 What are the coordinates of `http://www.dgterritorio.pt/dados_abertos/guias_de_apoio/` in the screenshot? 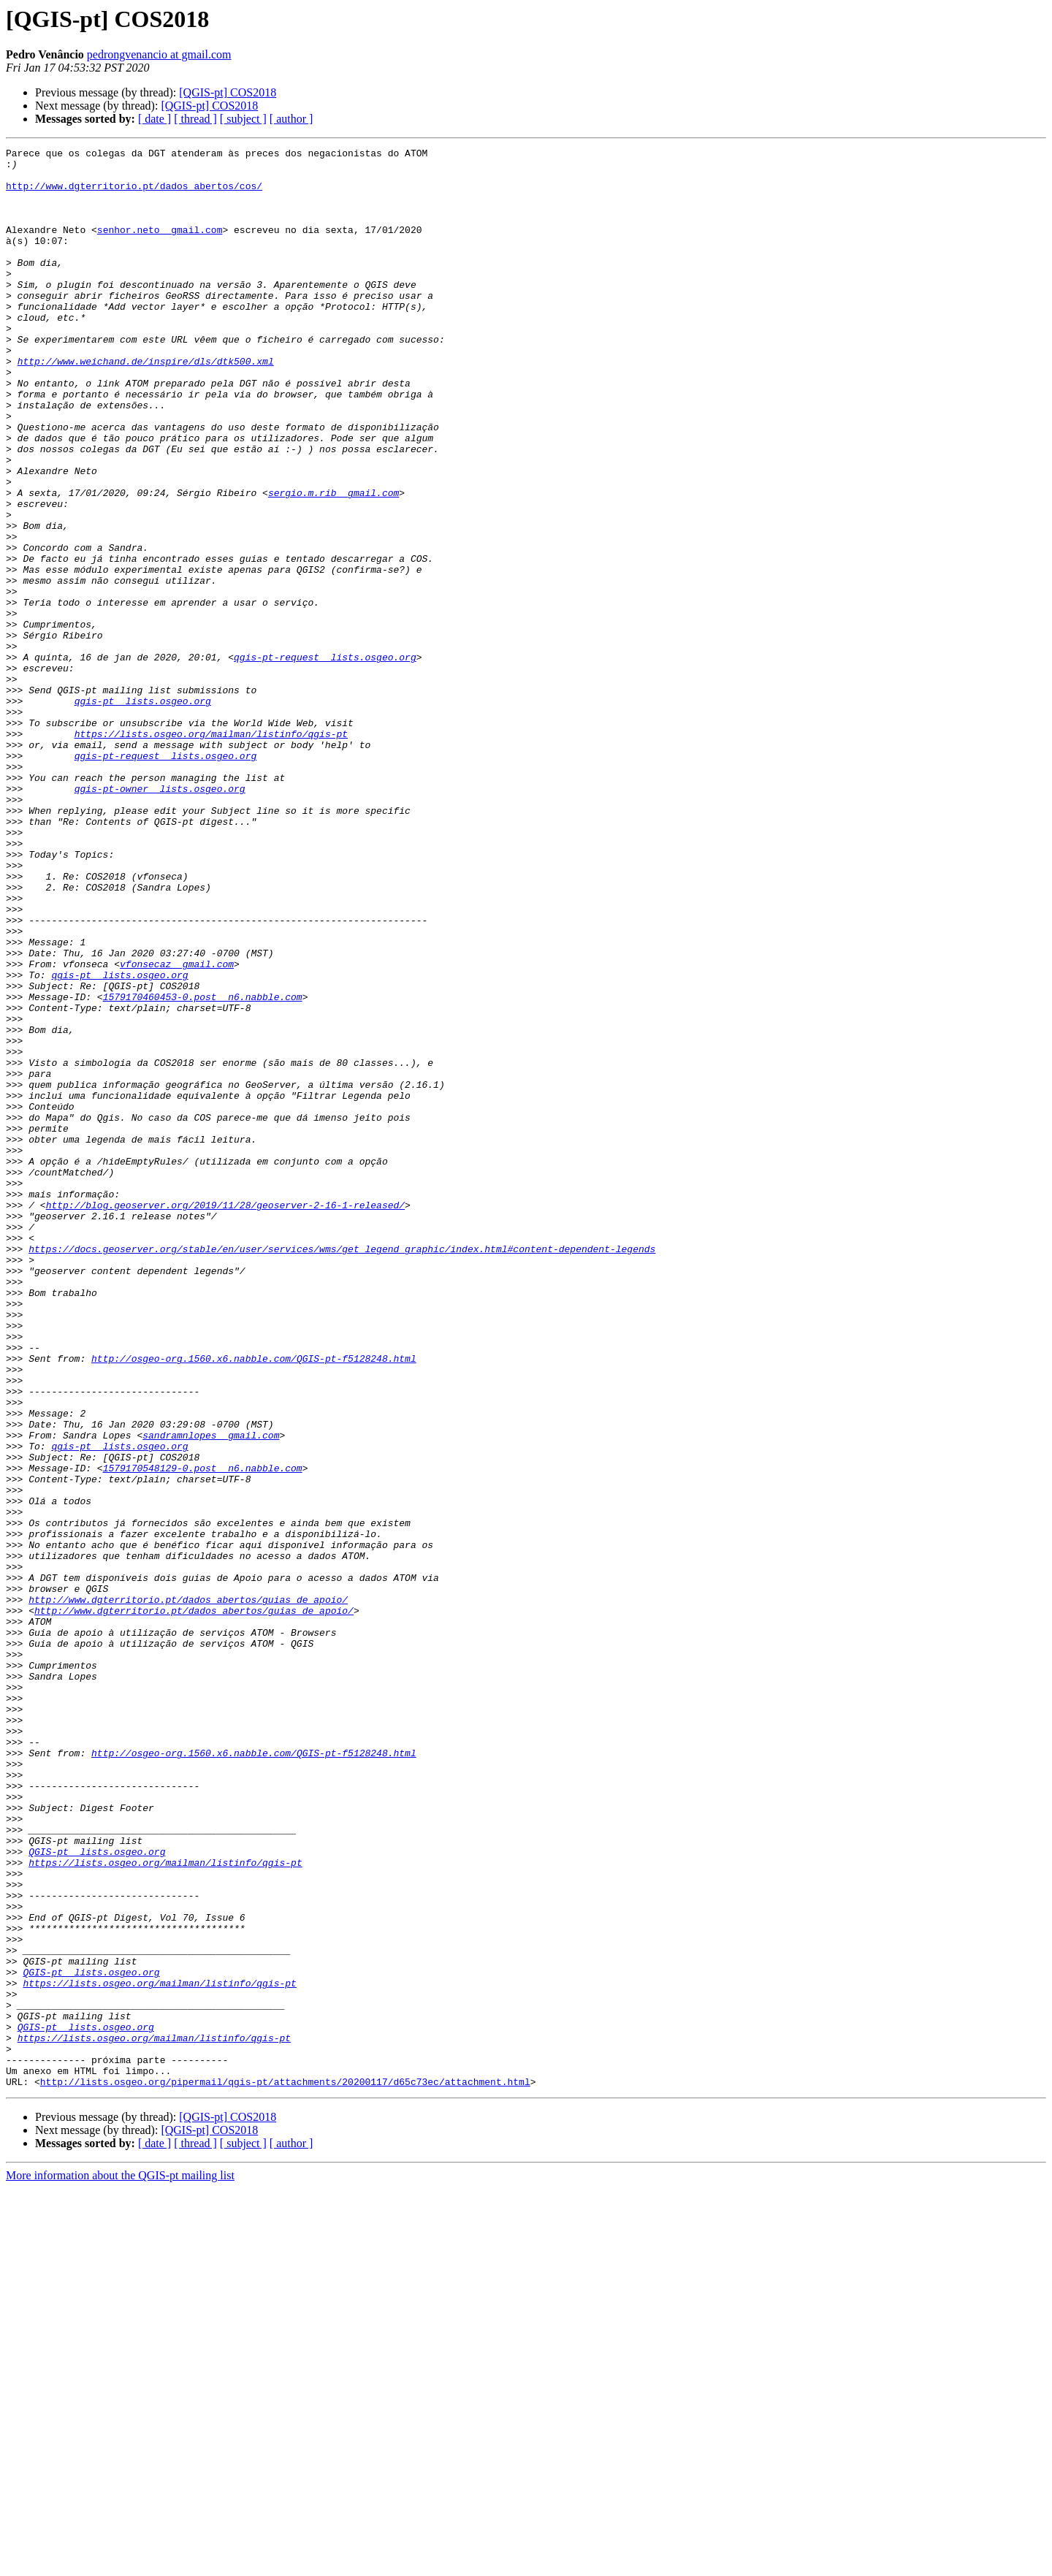 It's located at (188, 1890).